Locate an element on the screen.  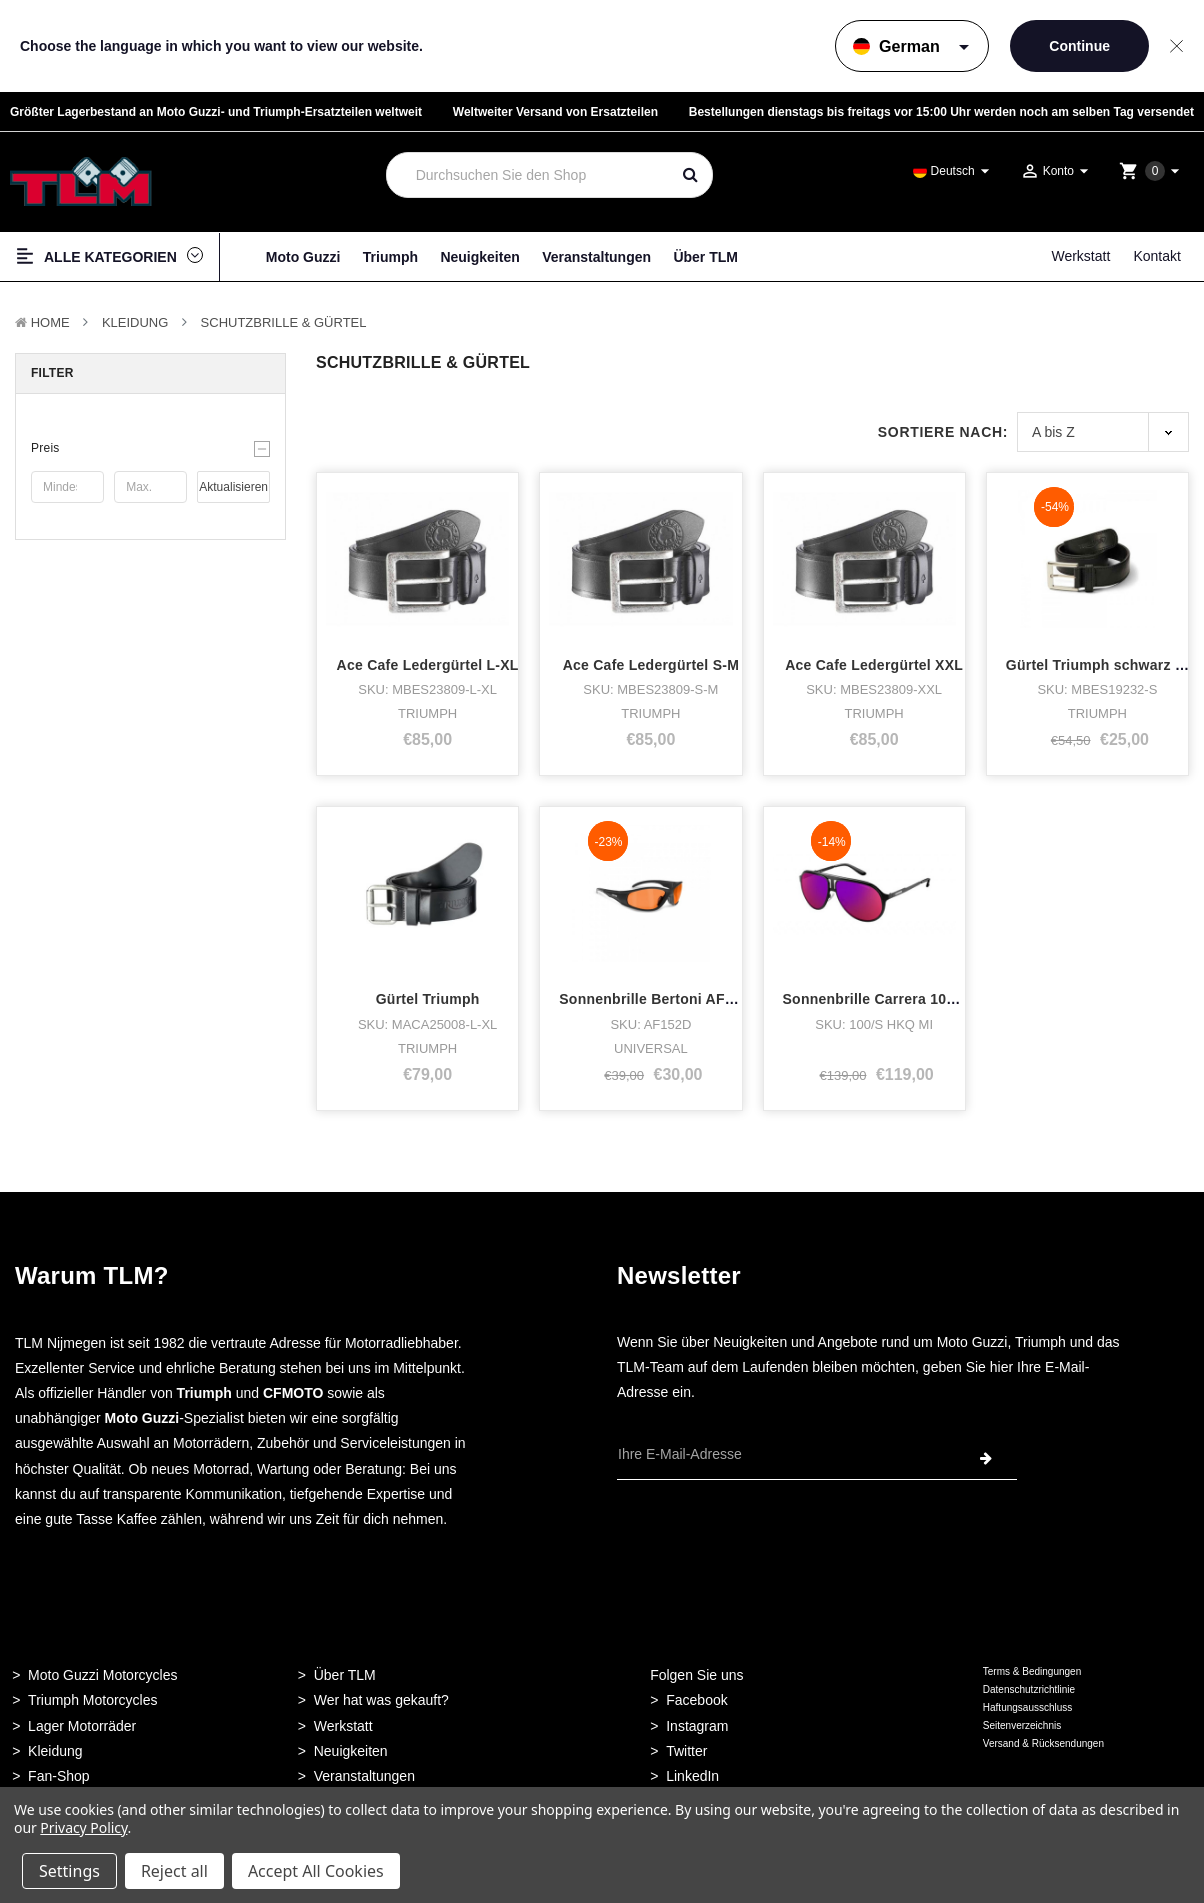
Accept All Cookies is located at coordinates (316, 1871).